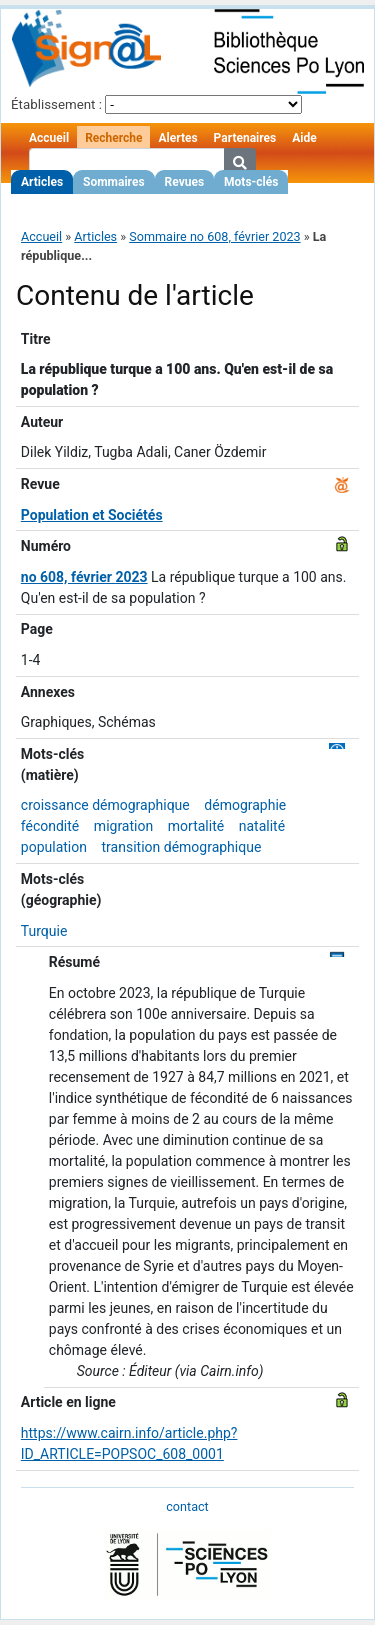  Describe the element at coordinates (42, 182) in the screenshot. I see `Articles` at that location.